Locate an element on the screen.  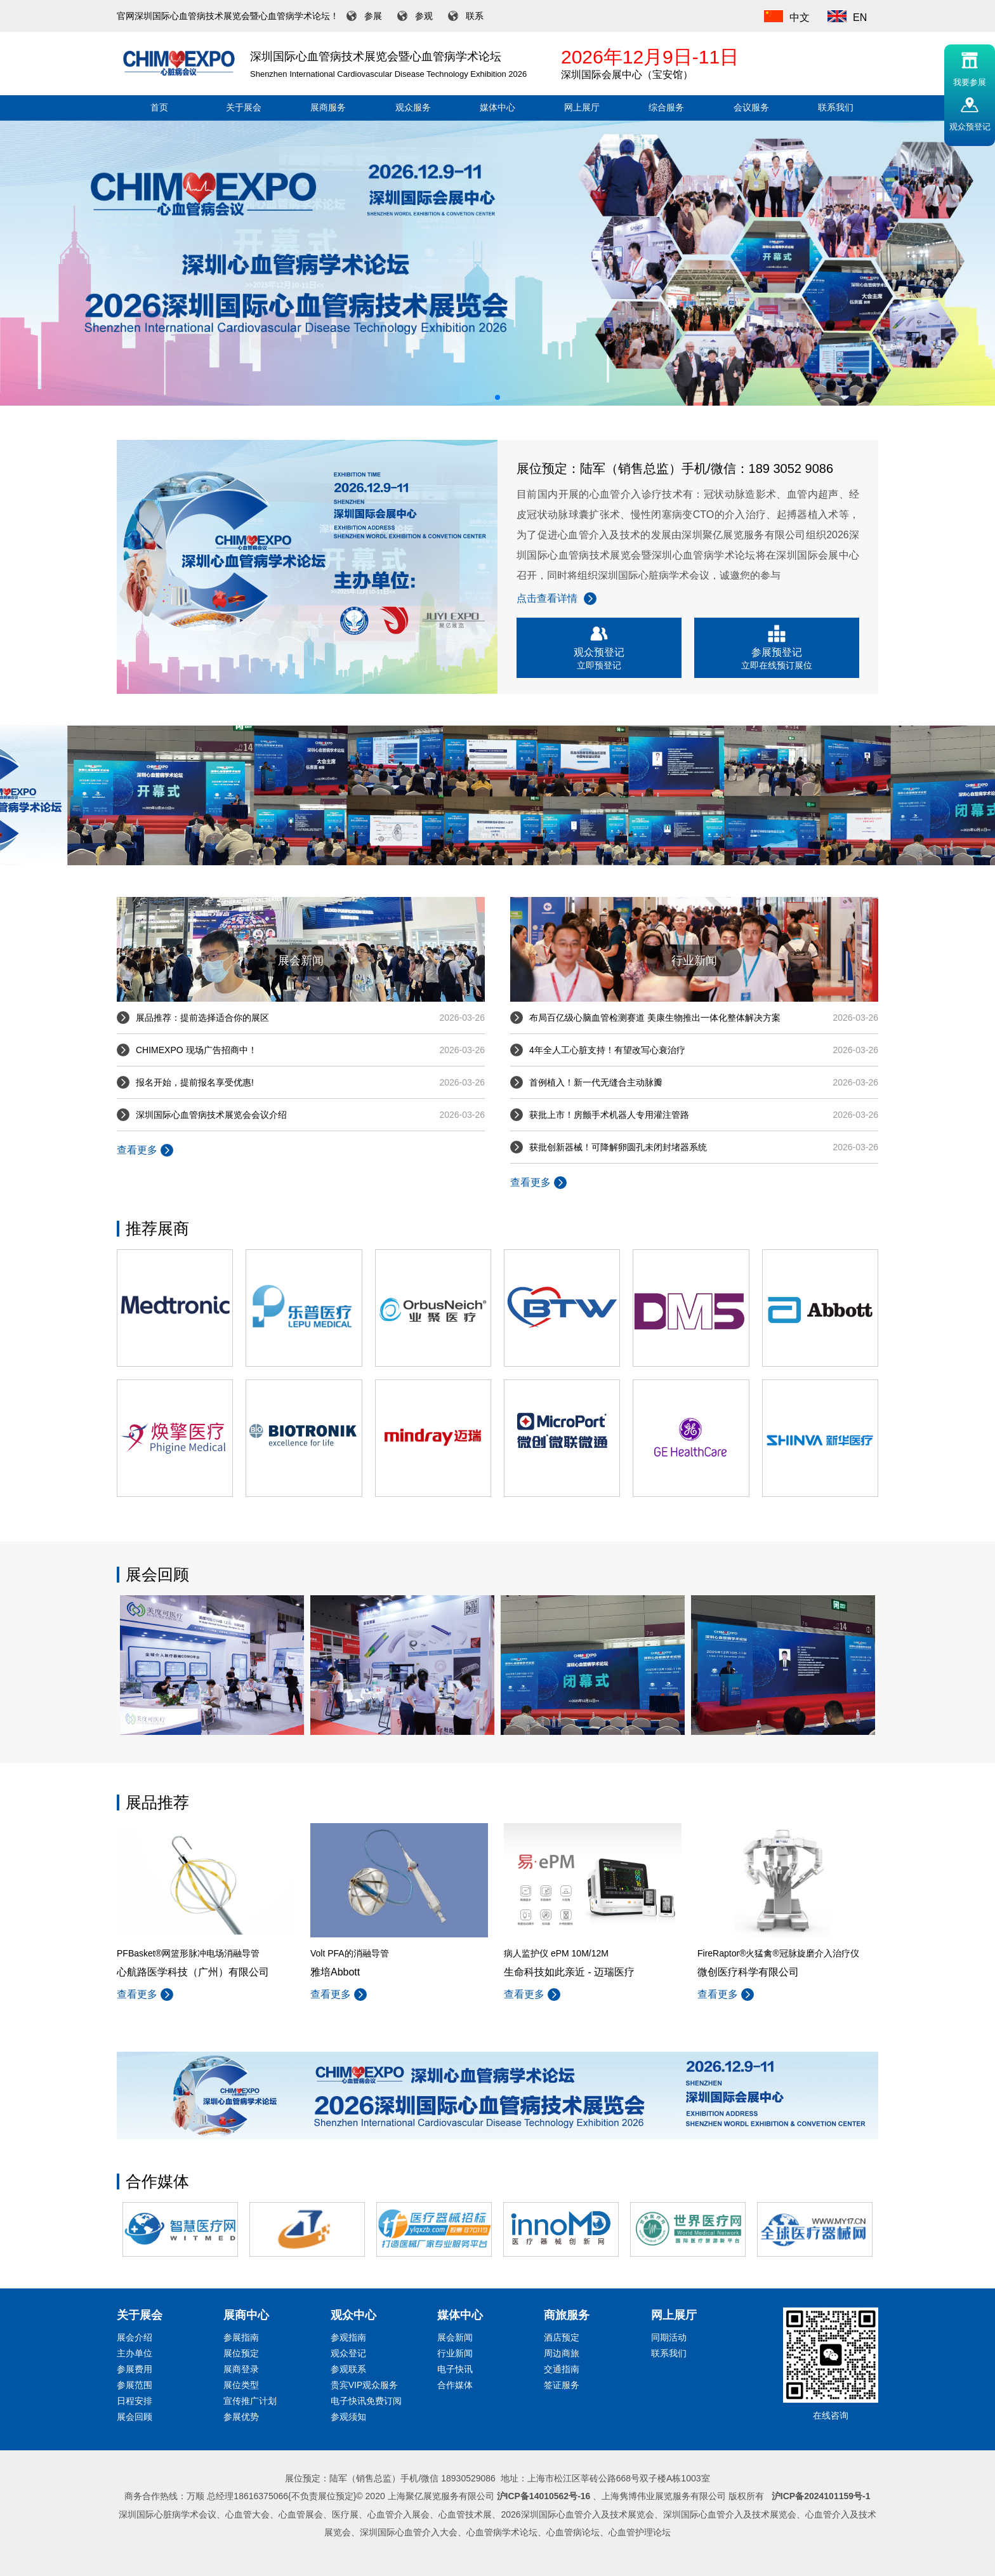
[button] is located at coordinates (497, 397).